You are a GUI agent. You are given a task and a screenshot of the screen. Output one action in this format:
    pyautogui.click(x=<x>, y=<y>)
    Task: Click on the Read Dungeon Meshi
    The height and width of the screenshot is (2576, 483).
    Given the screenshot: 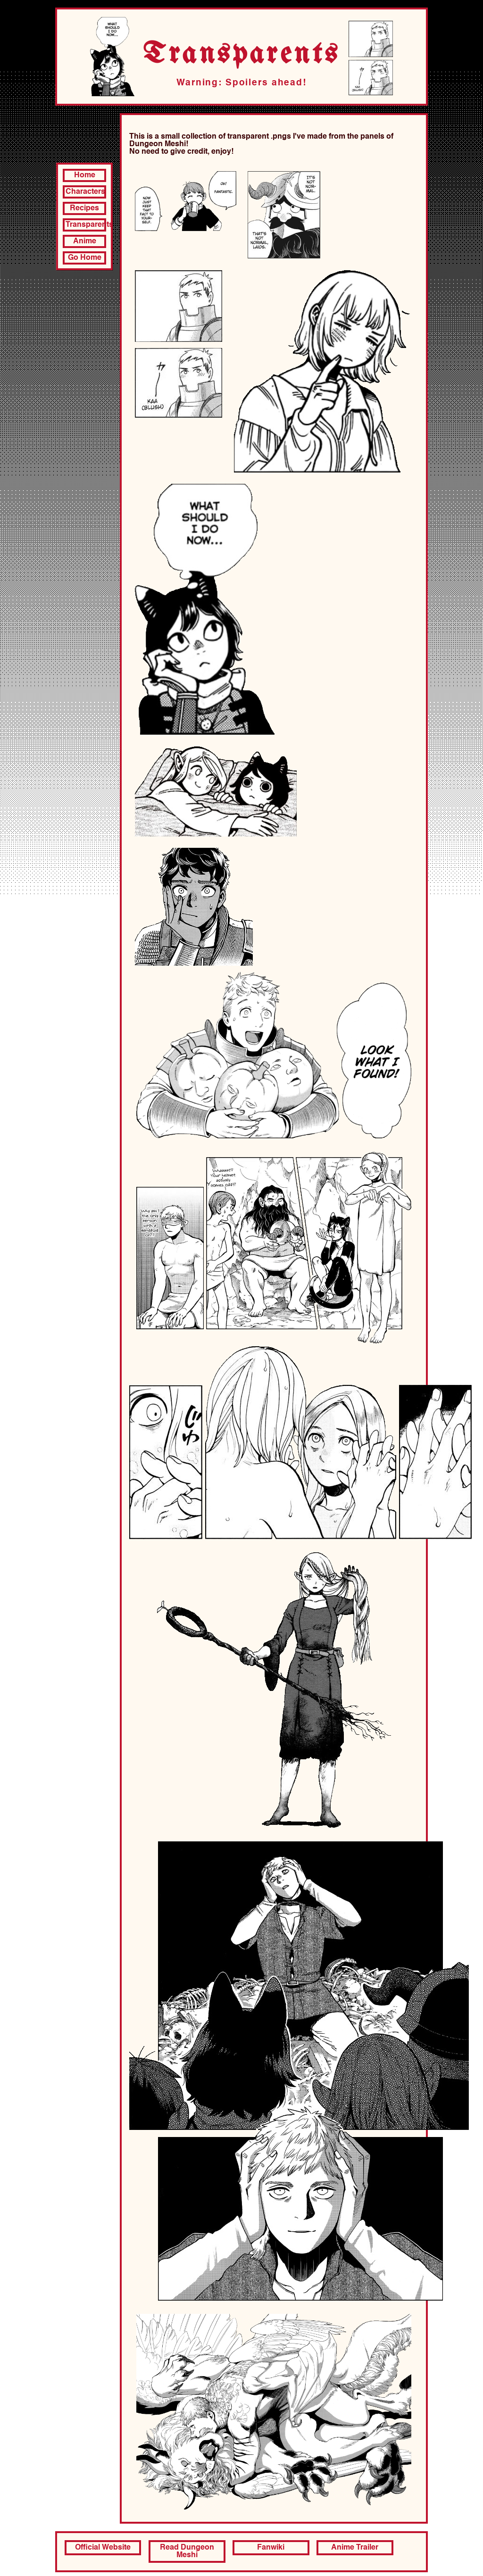 What is the action you would take?
    pyautogui.click(x=187, y=2551)
    